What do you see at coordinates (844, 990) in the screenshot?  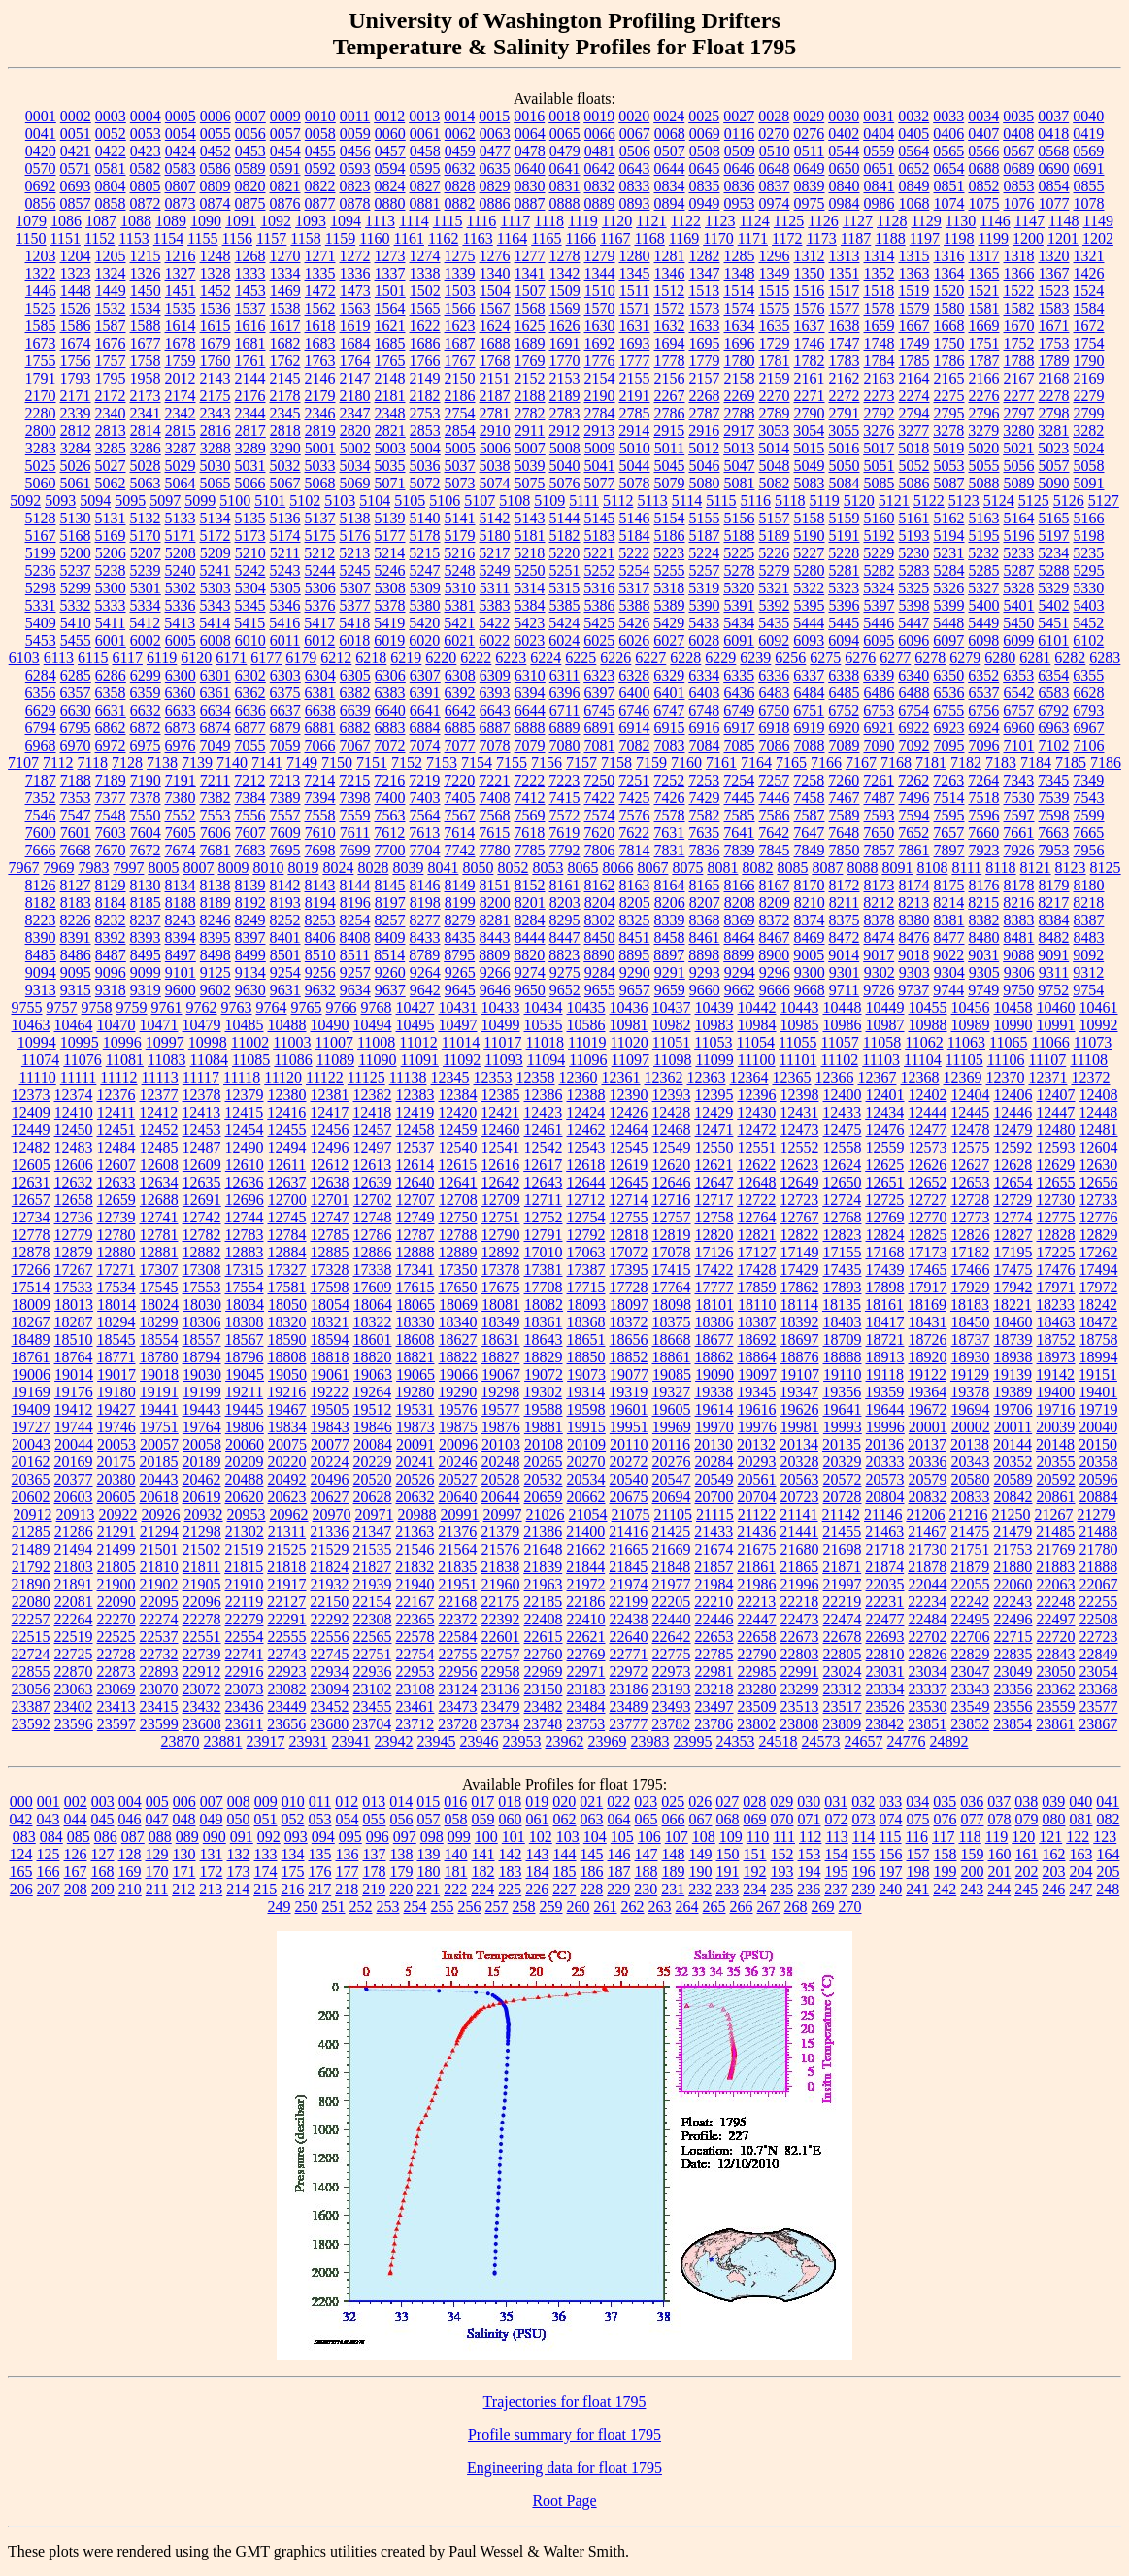 I see `9711` at bounding box center [844, 990].